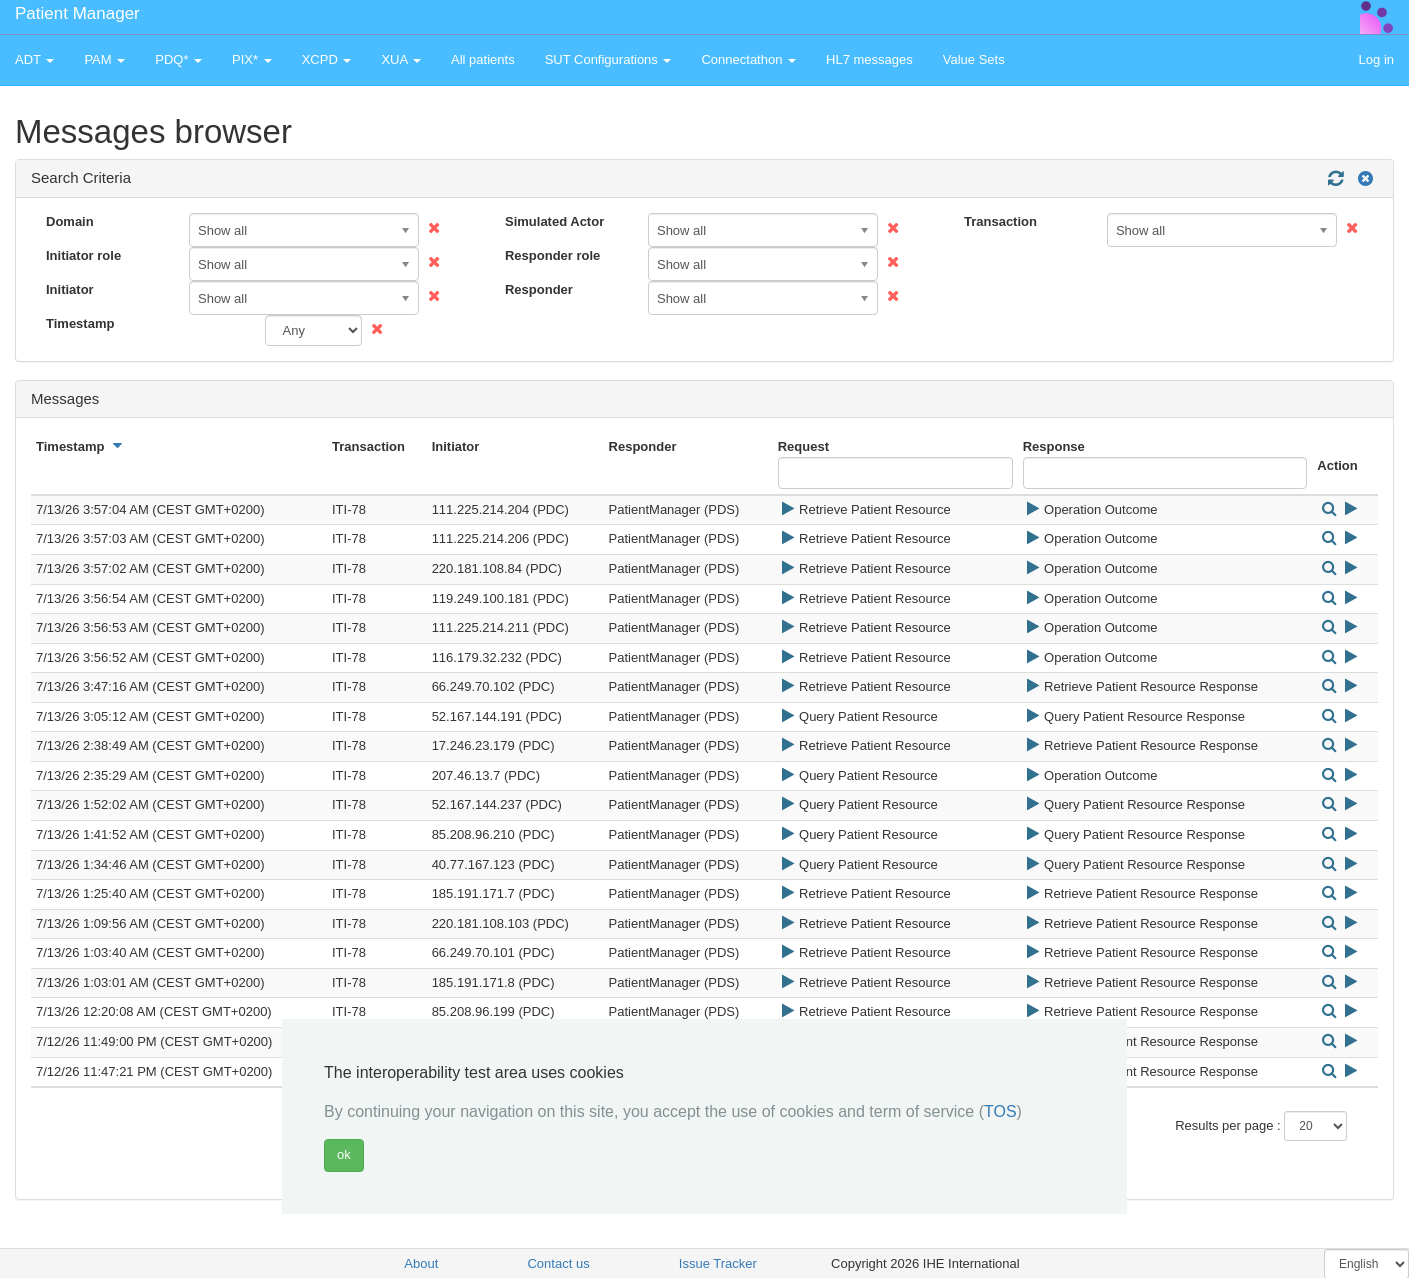  What do you see at coordinates (483, 59) in the screenshot?
I see `All patients` at bounding box center [483, 59].